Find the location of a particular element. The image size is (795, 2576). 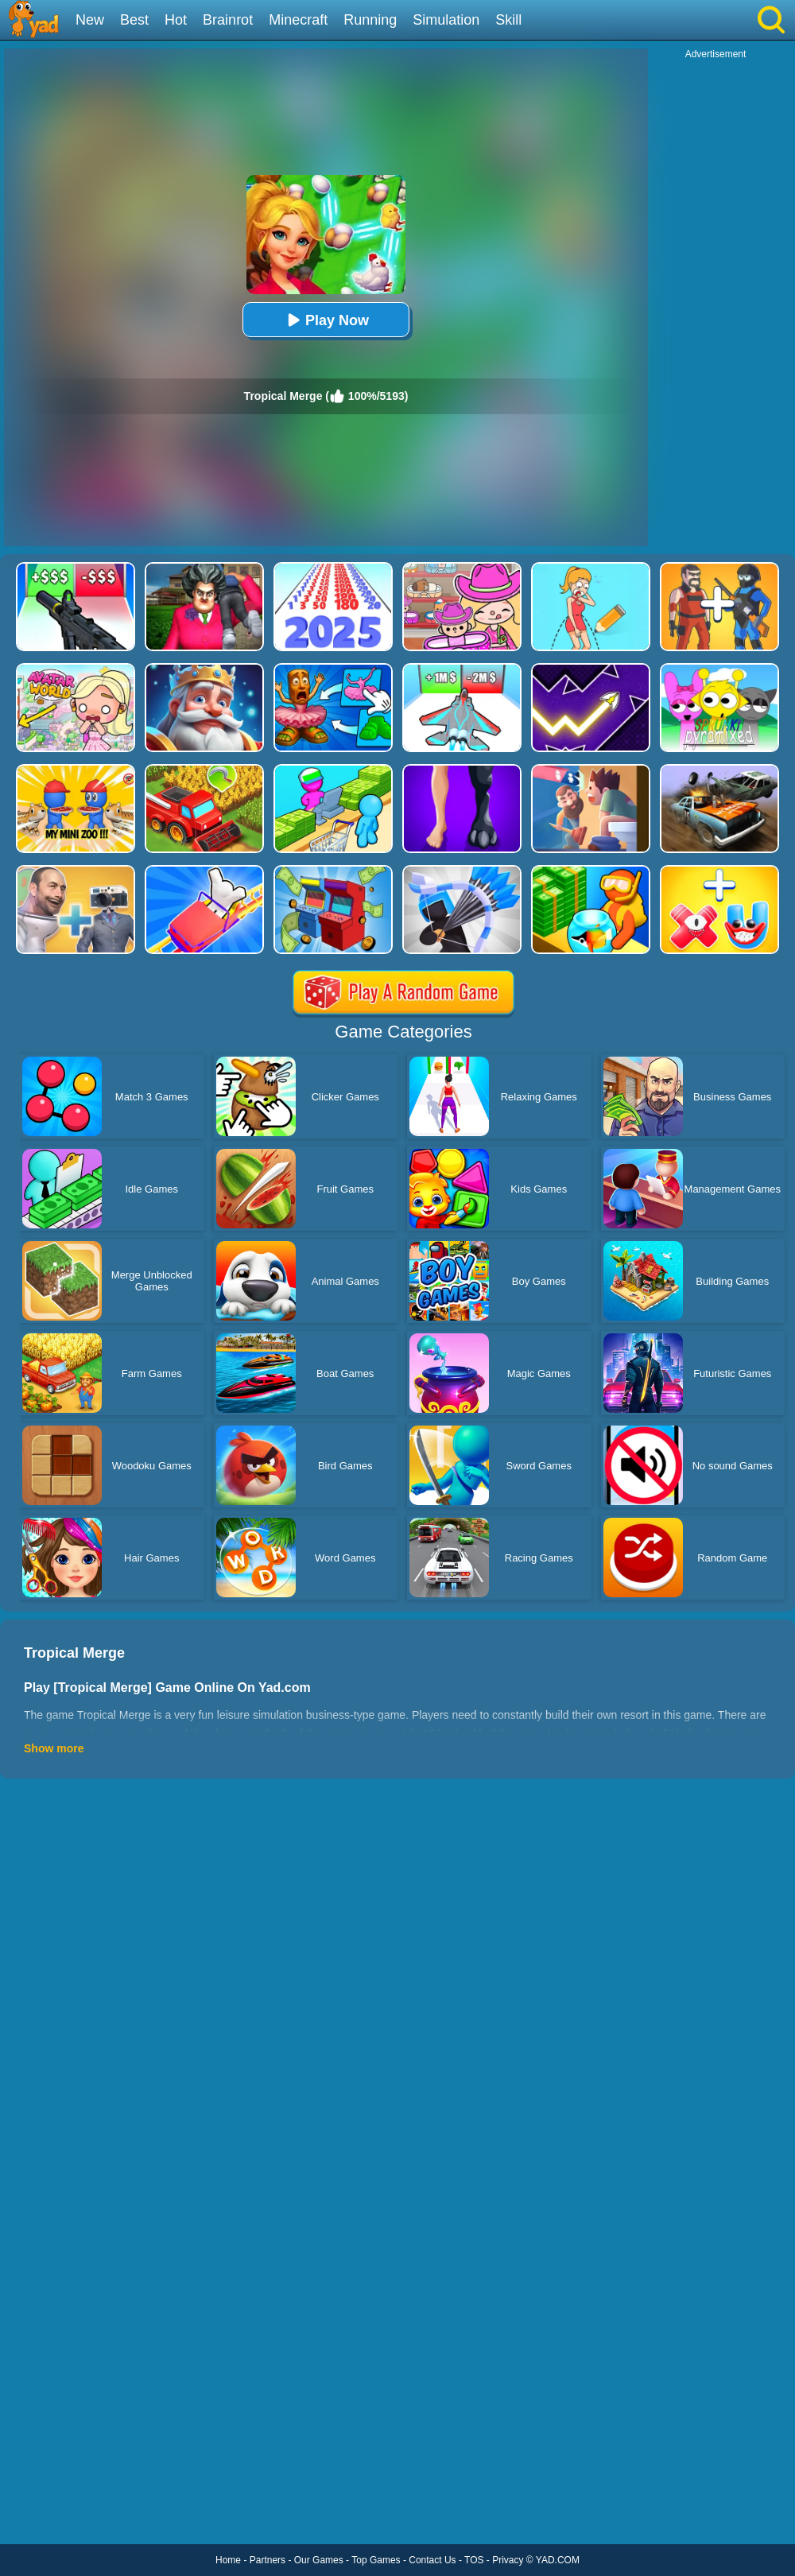

YAD.COM is located at coordinates (558, 2560).